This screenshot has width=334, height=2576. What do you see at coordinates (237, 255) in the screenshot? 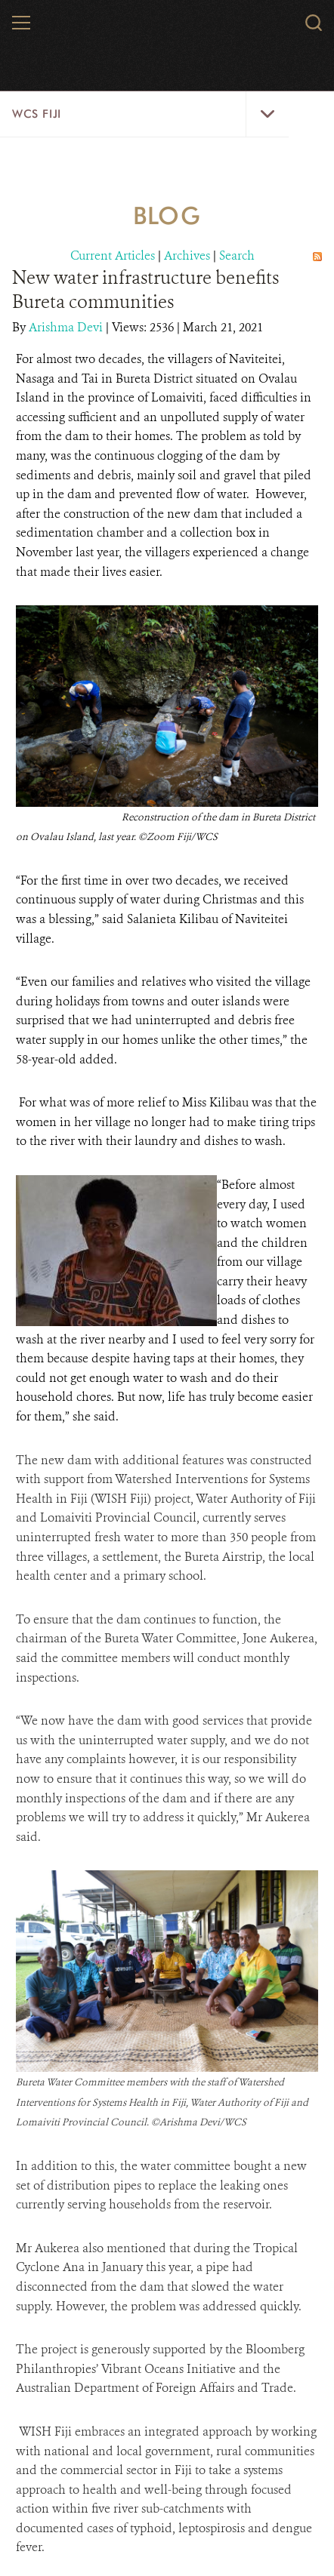
I see `Search` at bounding box center [237, 255].